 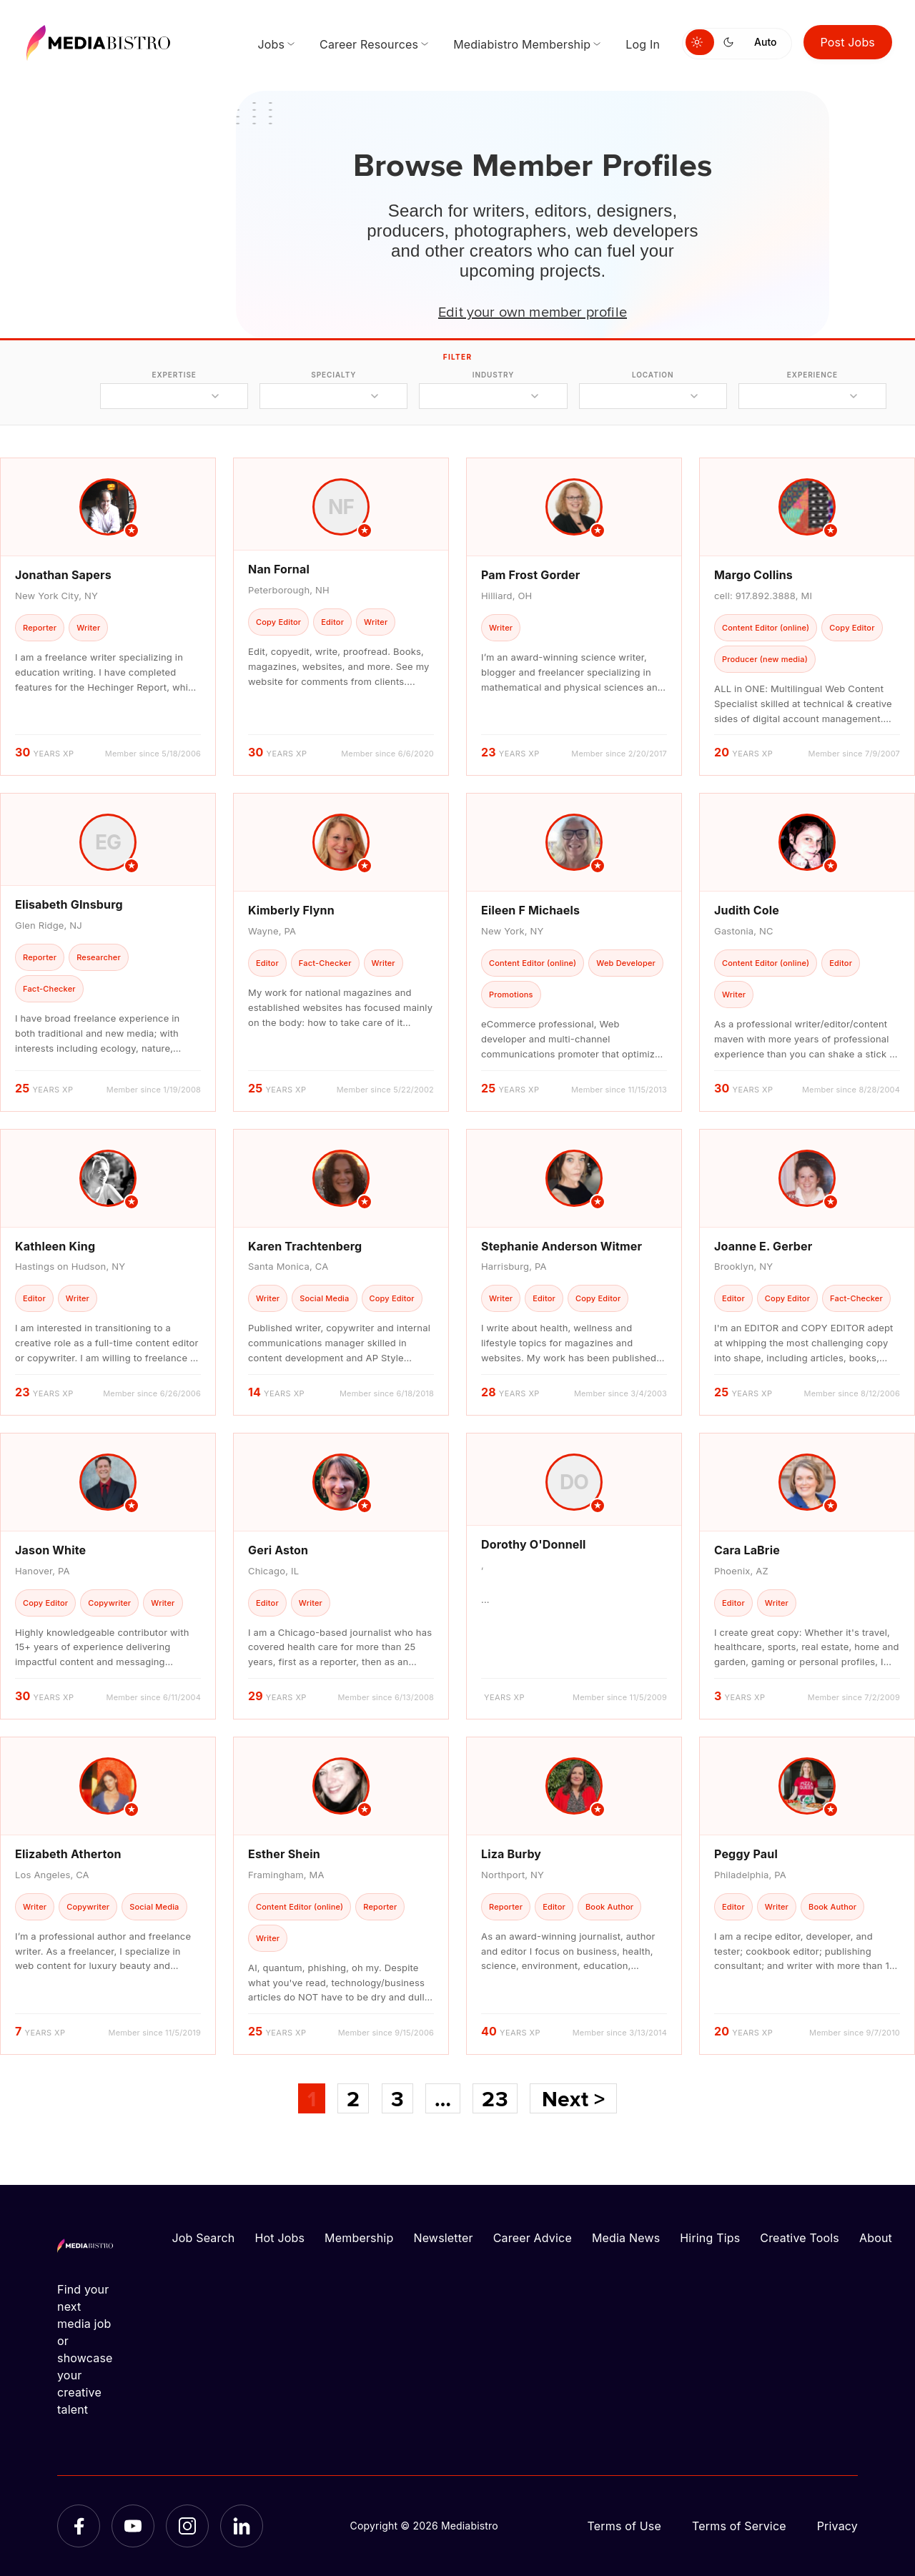 I want to click on Career Resources [menuitem], so click(x=369, y=44).